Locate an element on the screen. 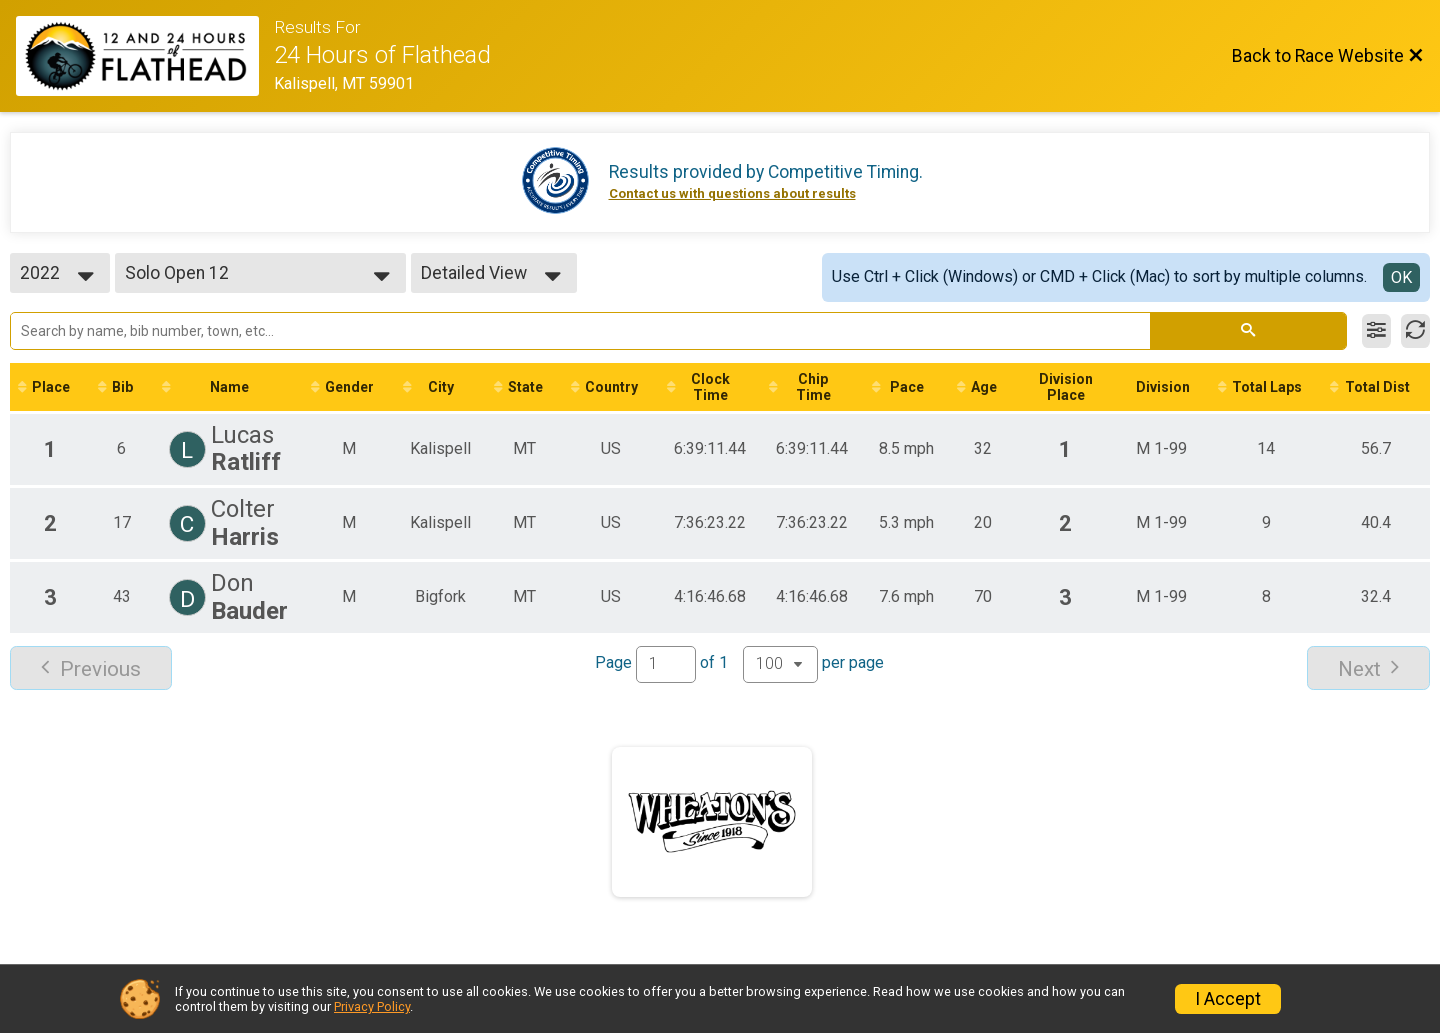 This screenshot has height=1033, width=1440. Contact us with questions about results is located at coordinates (732, 193).